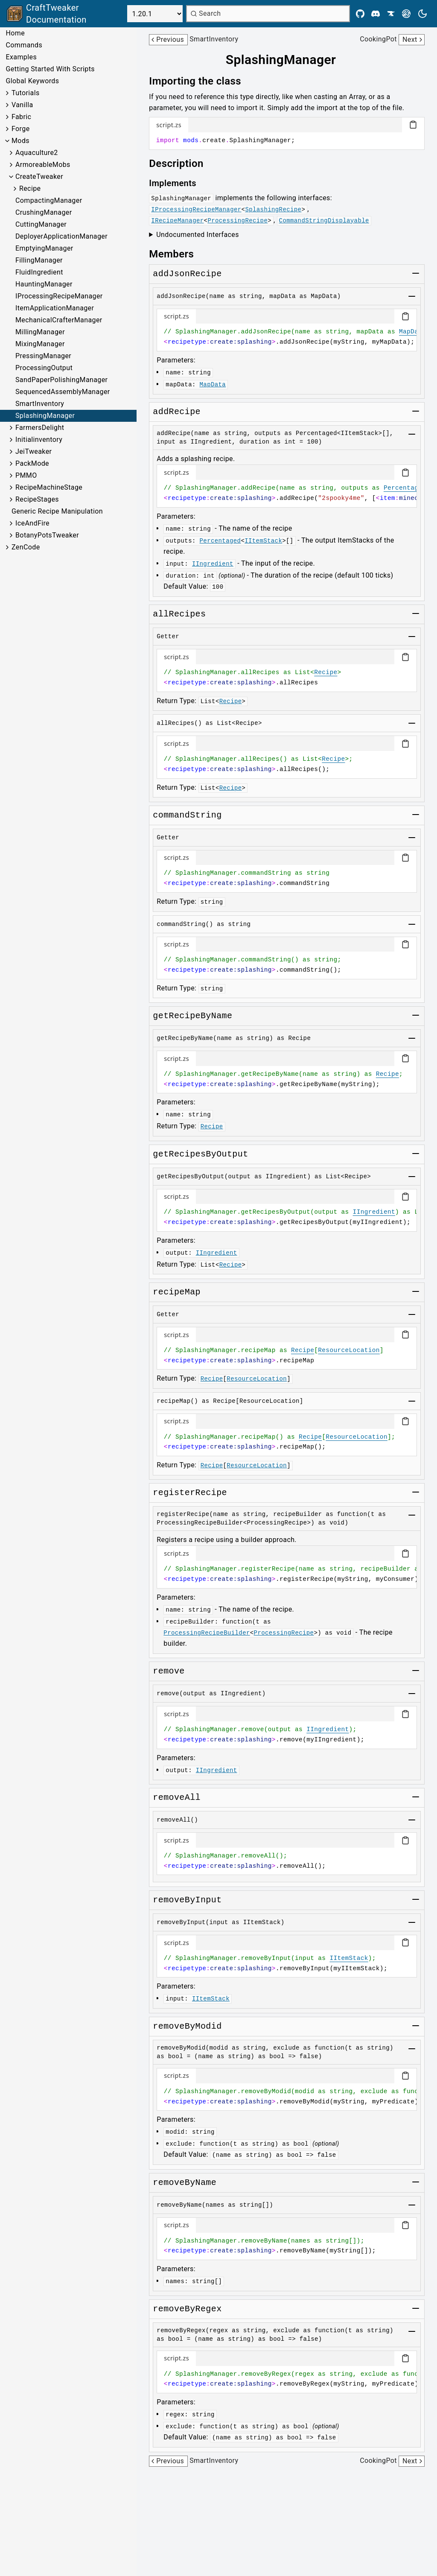 The image size is (437, 2576). Describe the element at coordinates (58, 320) in the screenshot. I see `MechanicalCrafterManager` at that location.